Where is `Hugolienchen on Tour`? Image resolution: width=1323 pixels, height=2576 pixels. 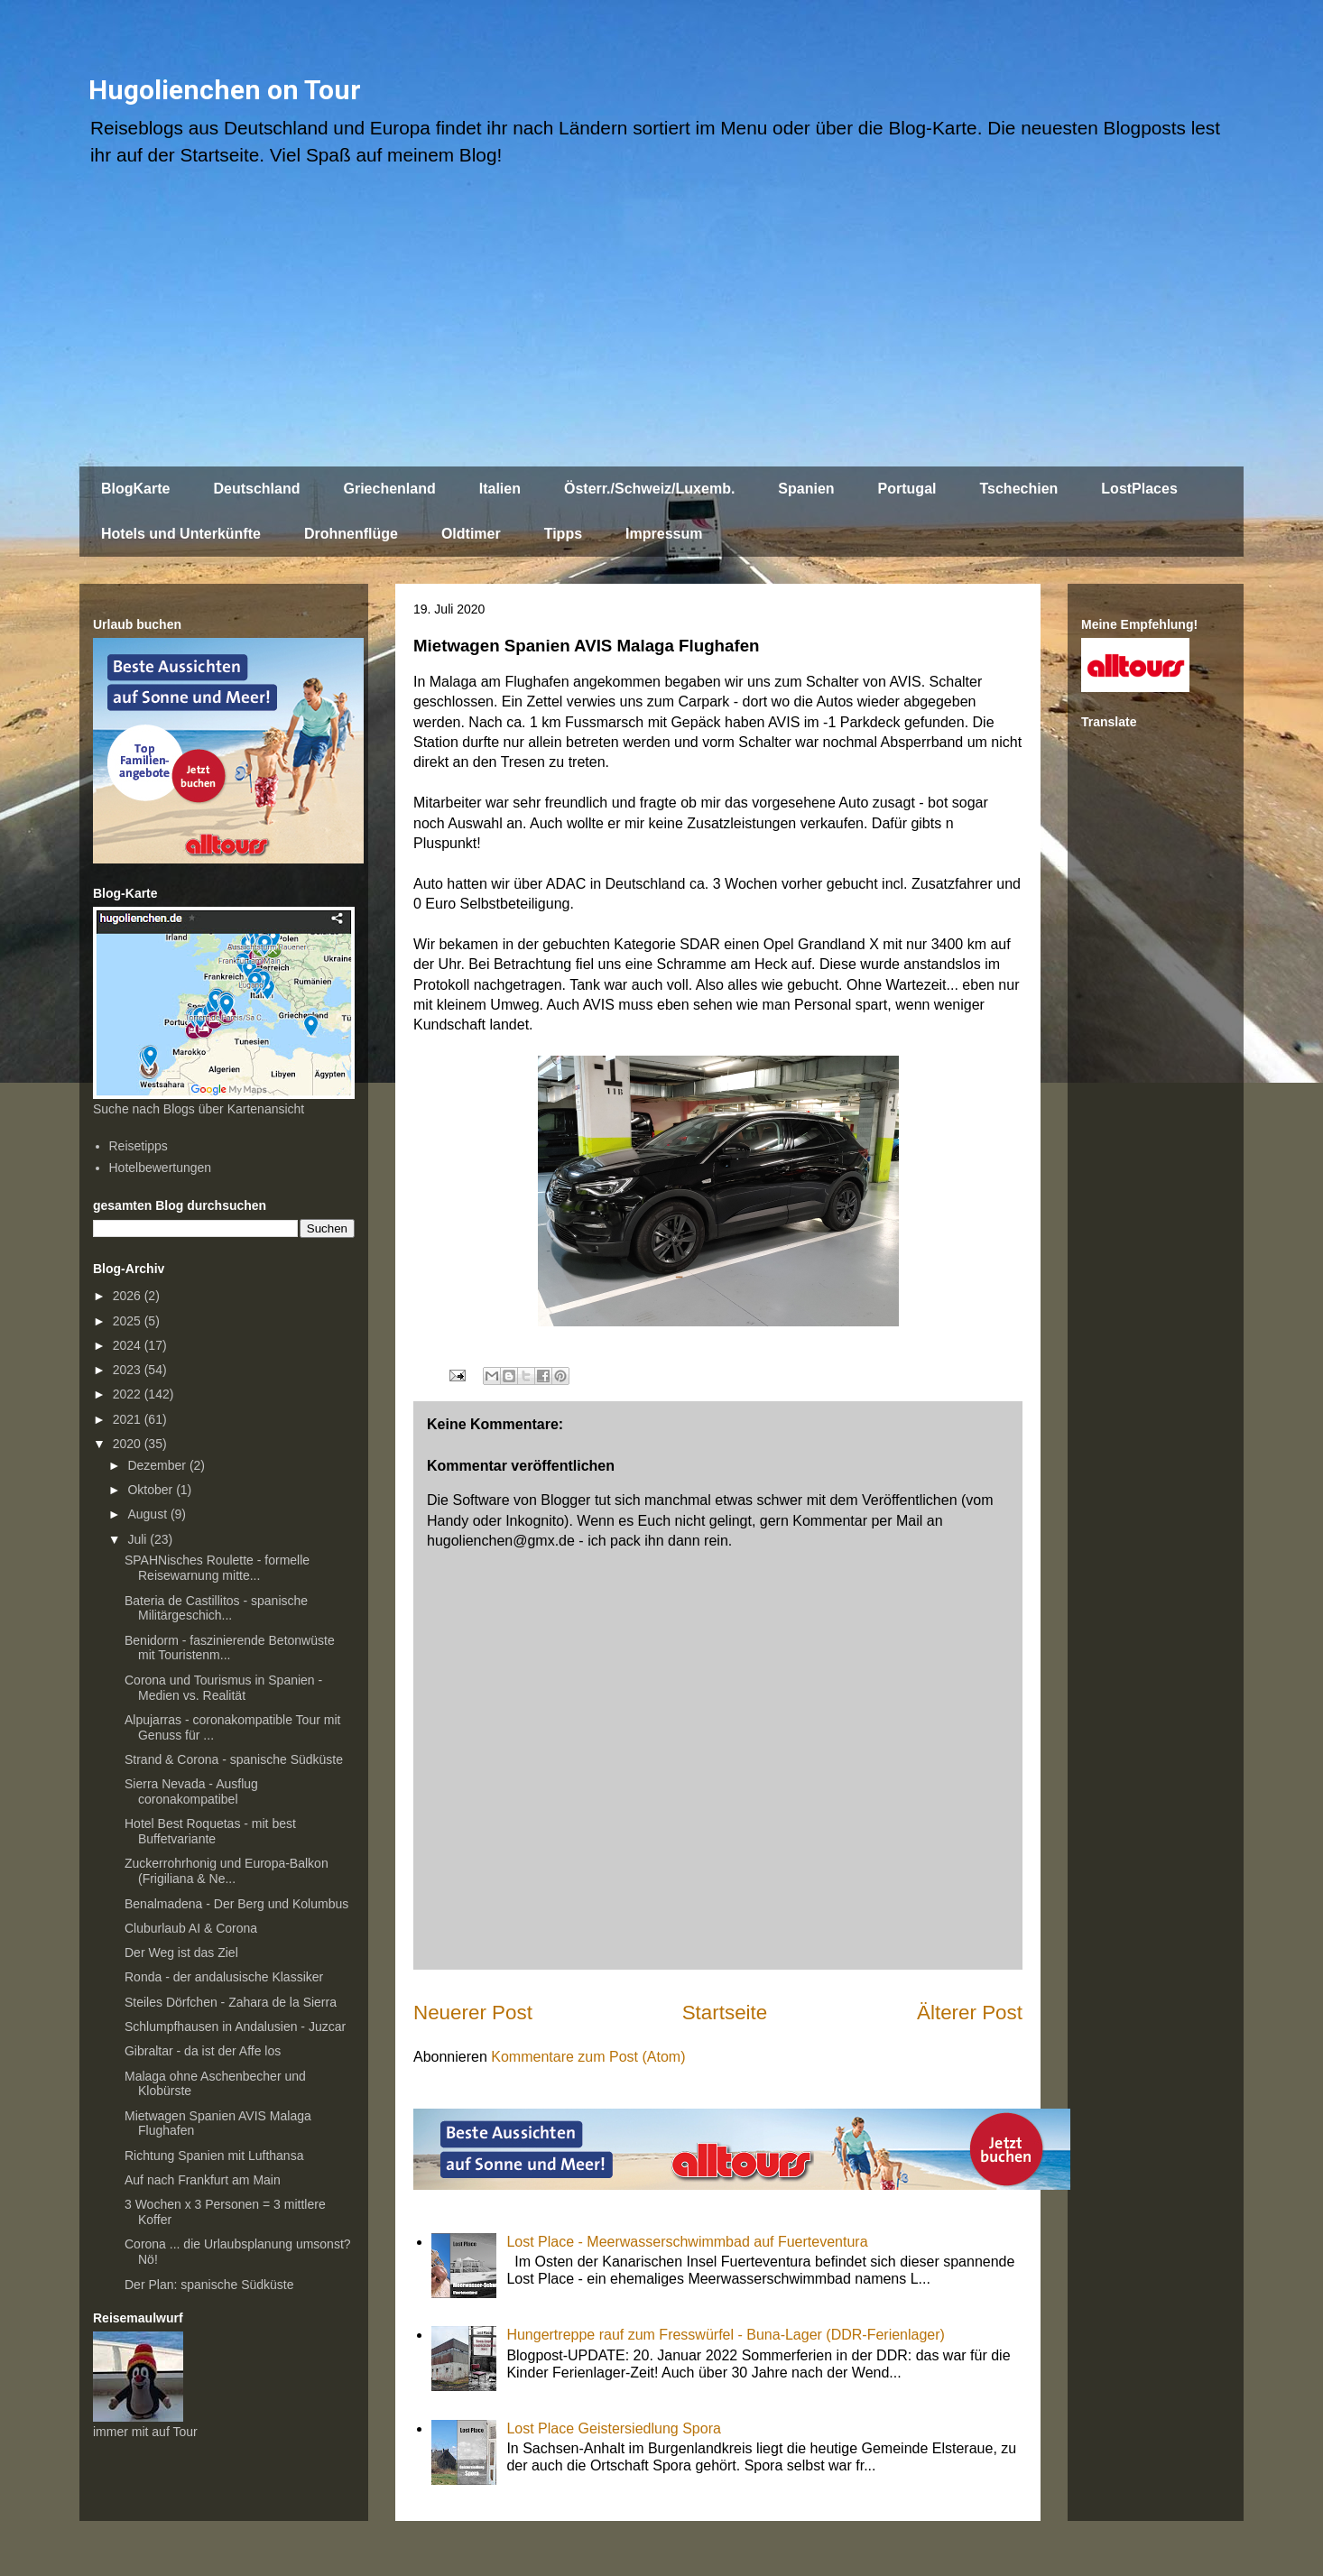
Hugolienchen on Tour is located at coordinates (224, 90).